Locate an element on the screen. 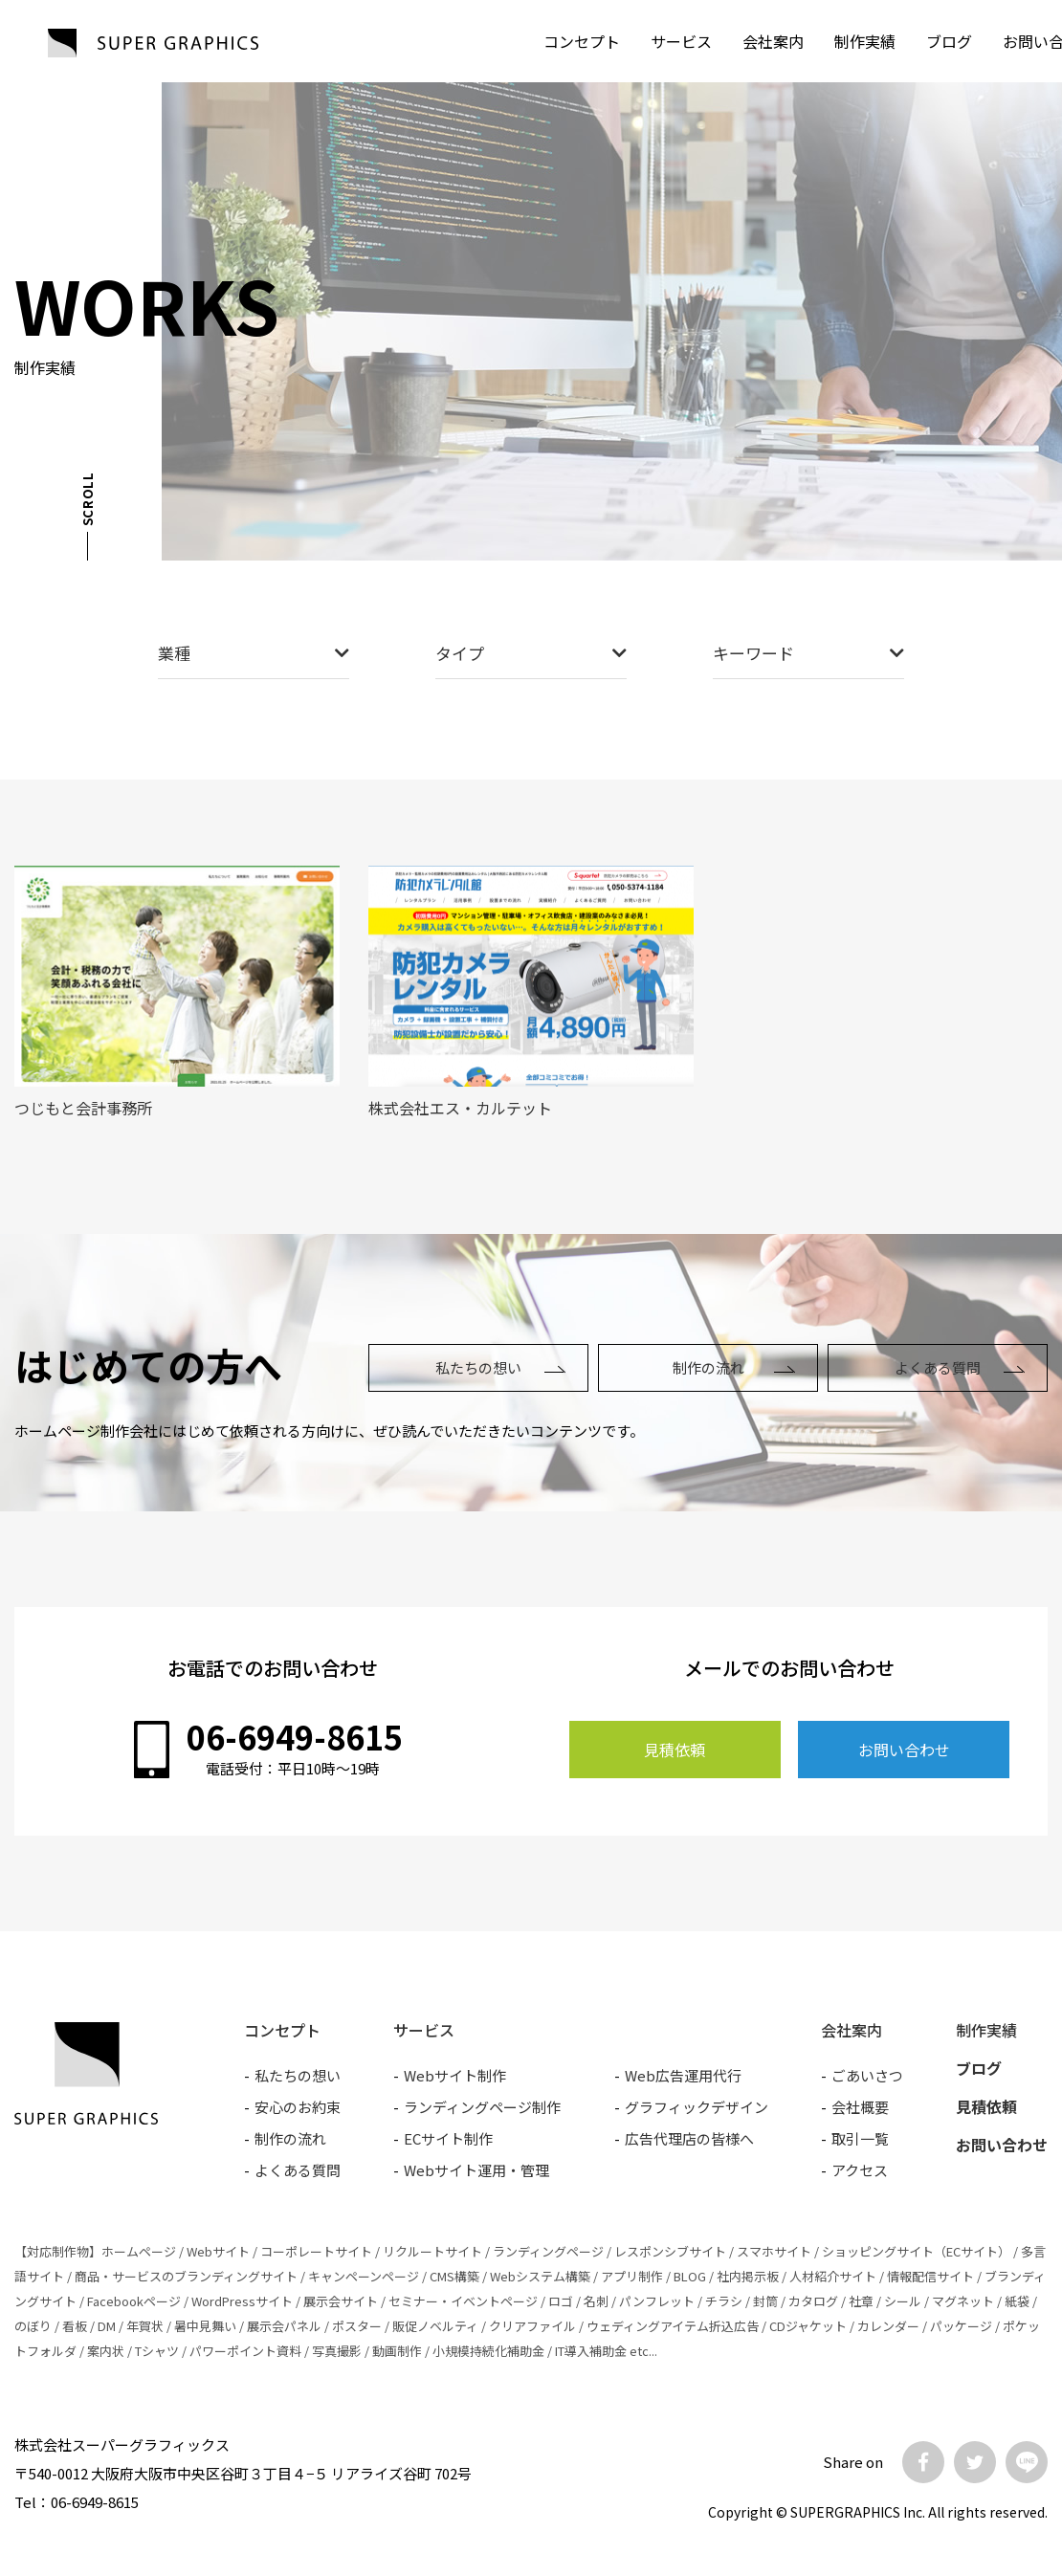  Twitter is located at coordinates (975, 2462).